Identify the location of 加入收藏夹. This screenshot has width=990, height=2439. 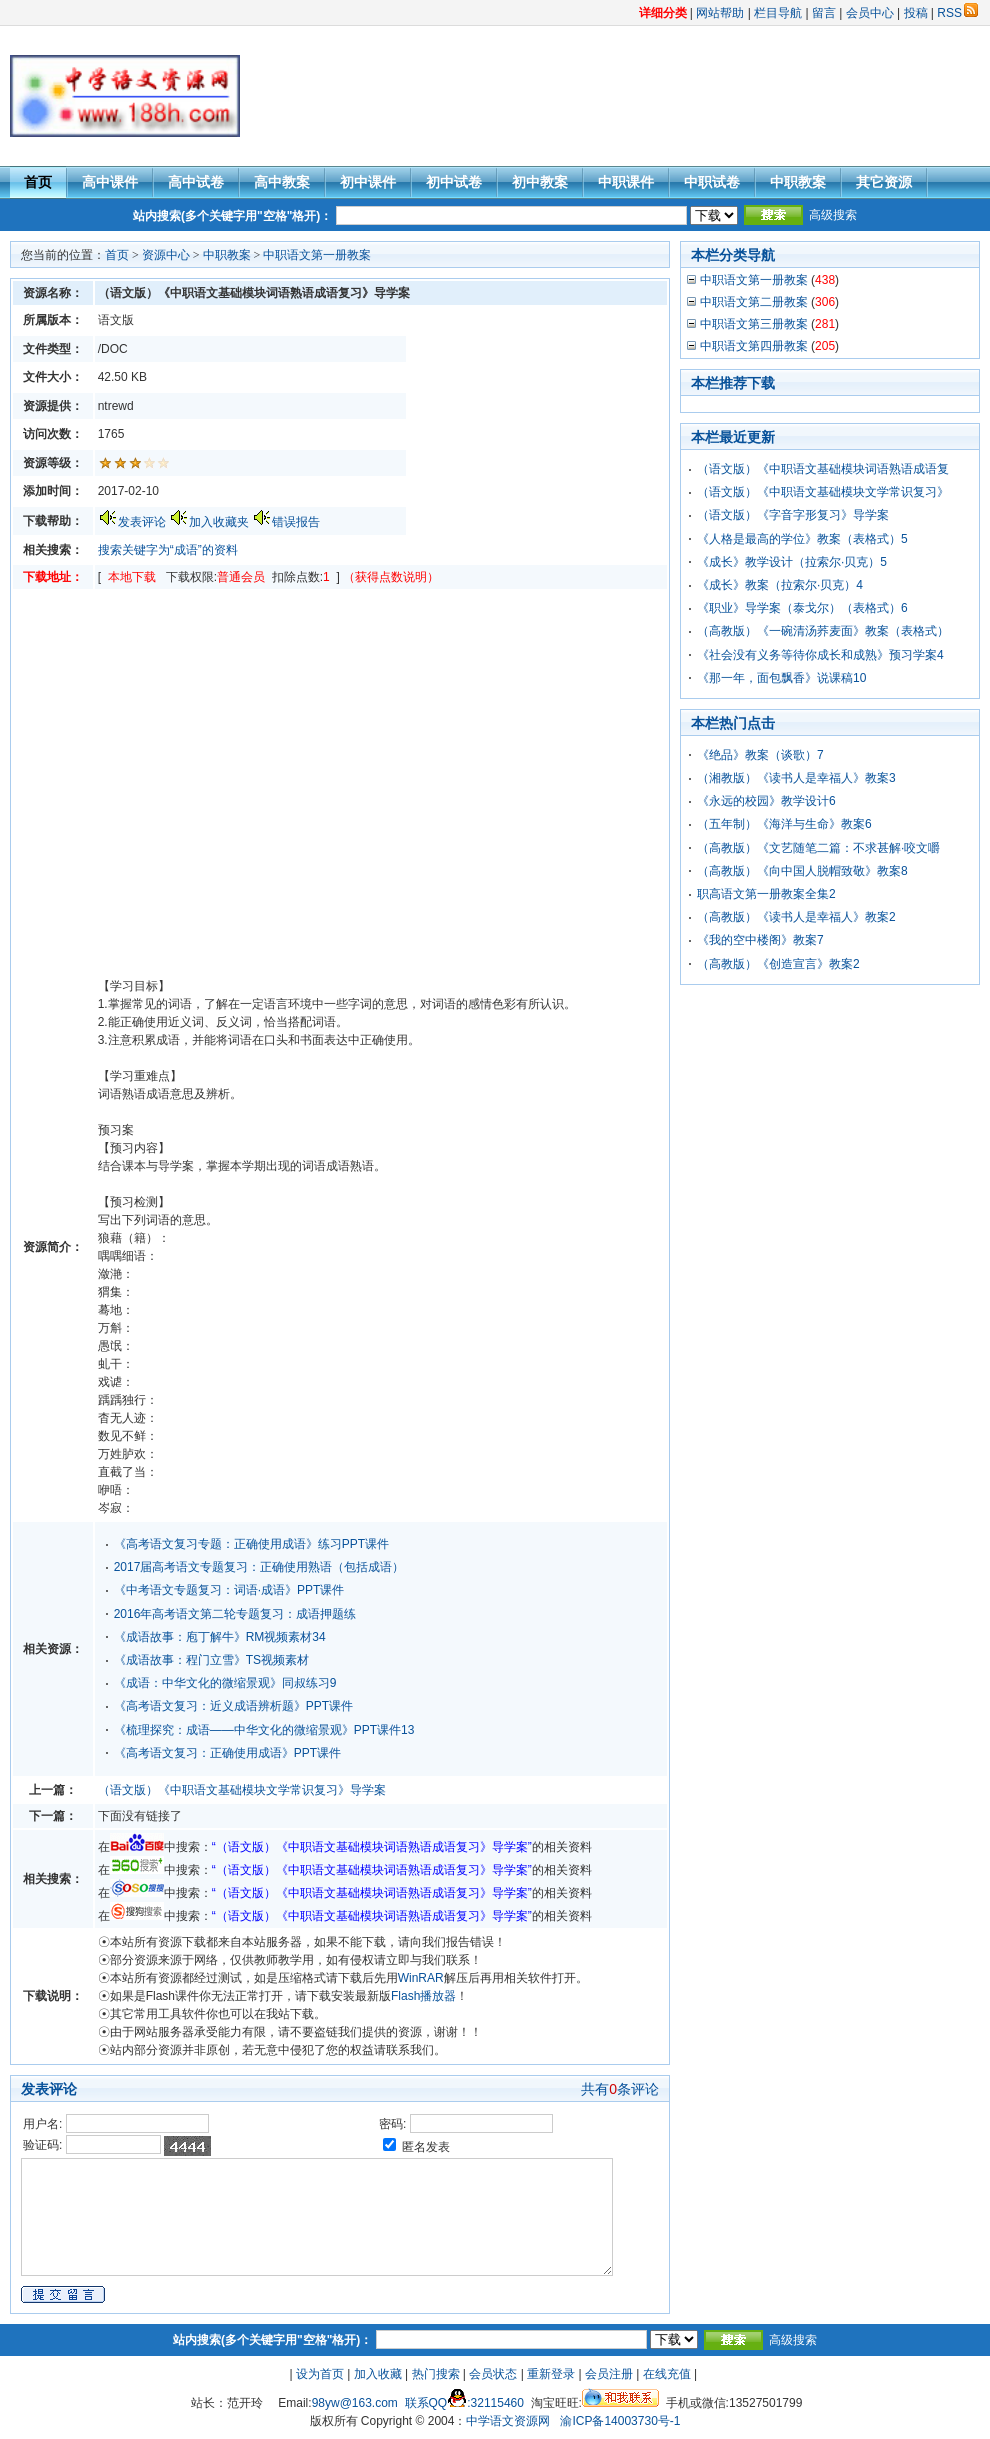
(219, 522).